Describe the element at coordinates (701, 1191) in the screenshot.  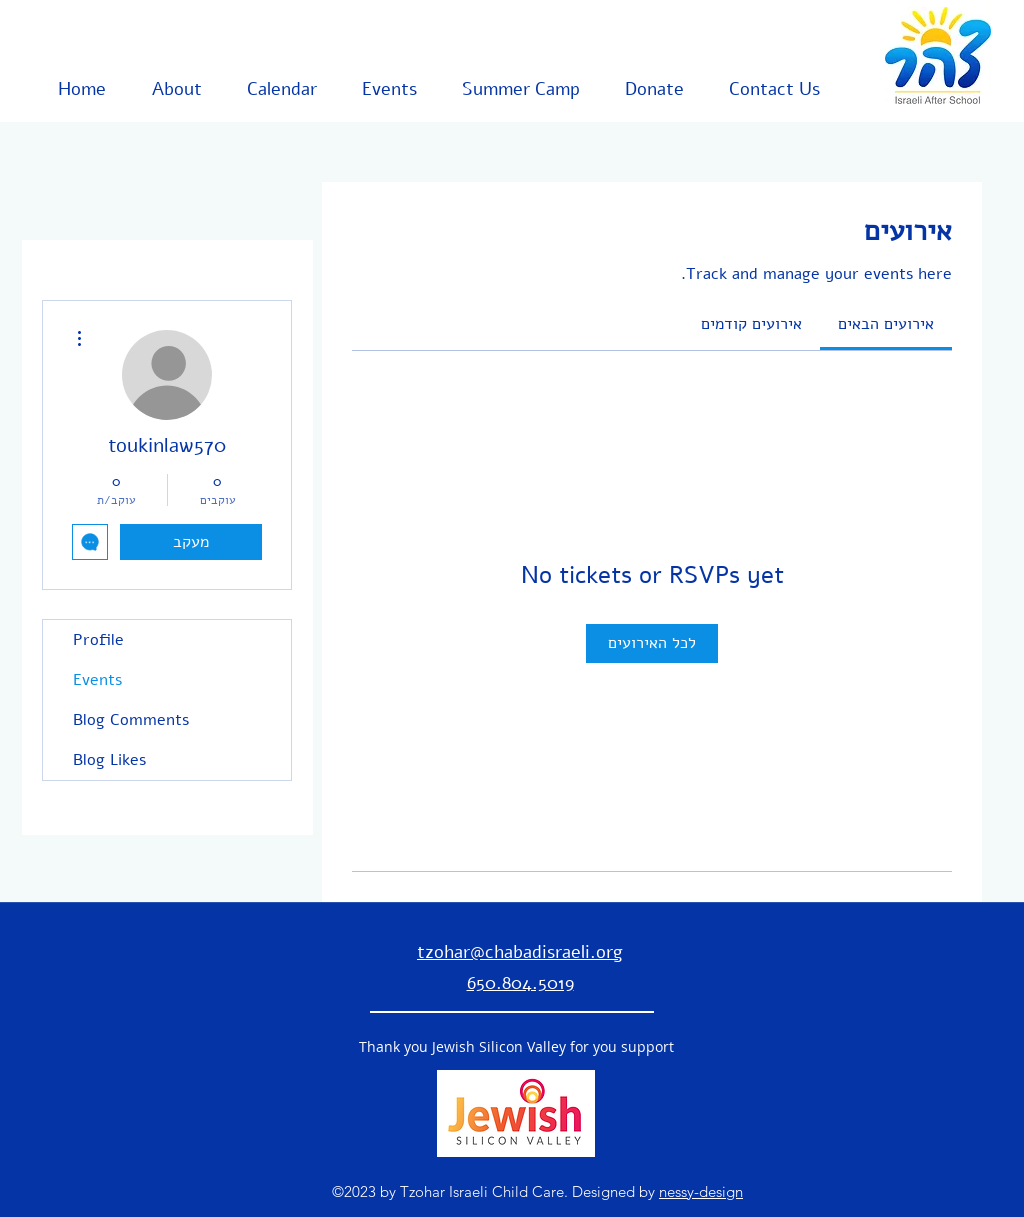
I see `nessy-design` at that location.